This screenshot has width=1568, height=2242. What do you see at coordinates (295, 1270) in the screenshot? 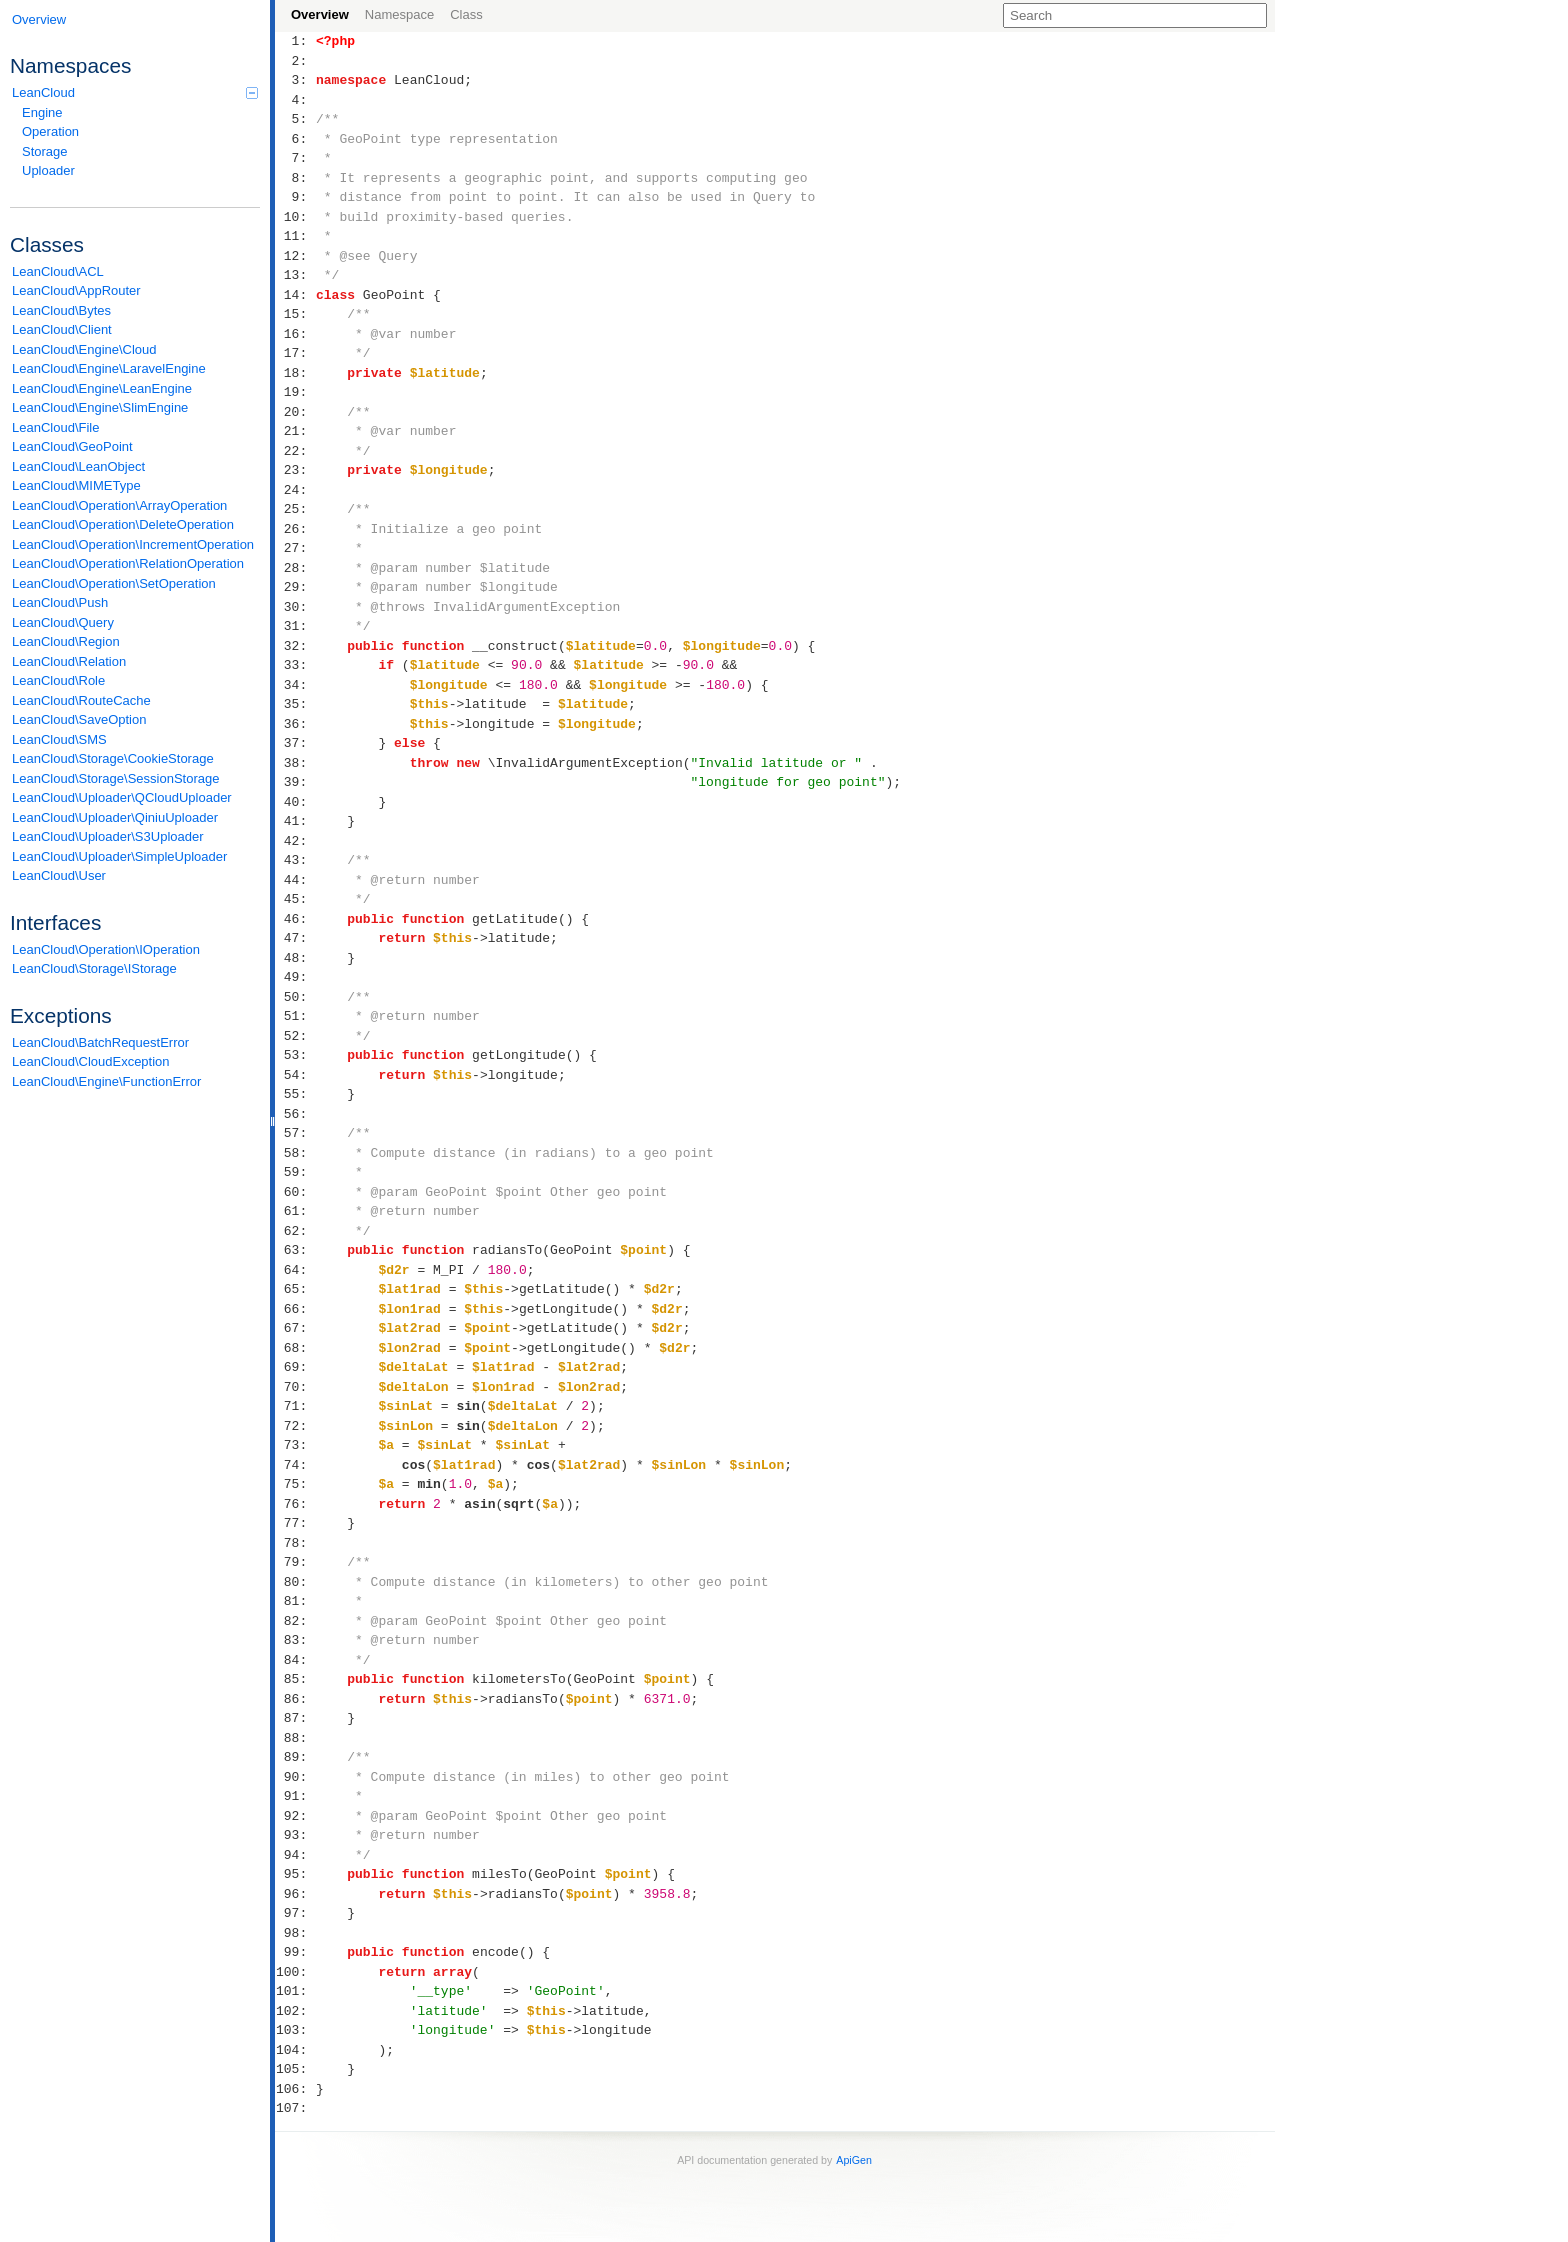
I see `64:` at bounding box center [295, 1270].